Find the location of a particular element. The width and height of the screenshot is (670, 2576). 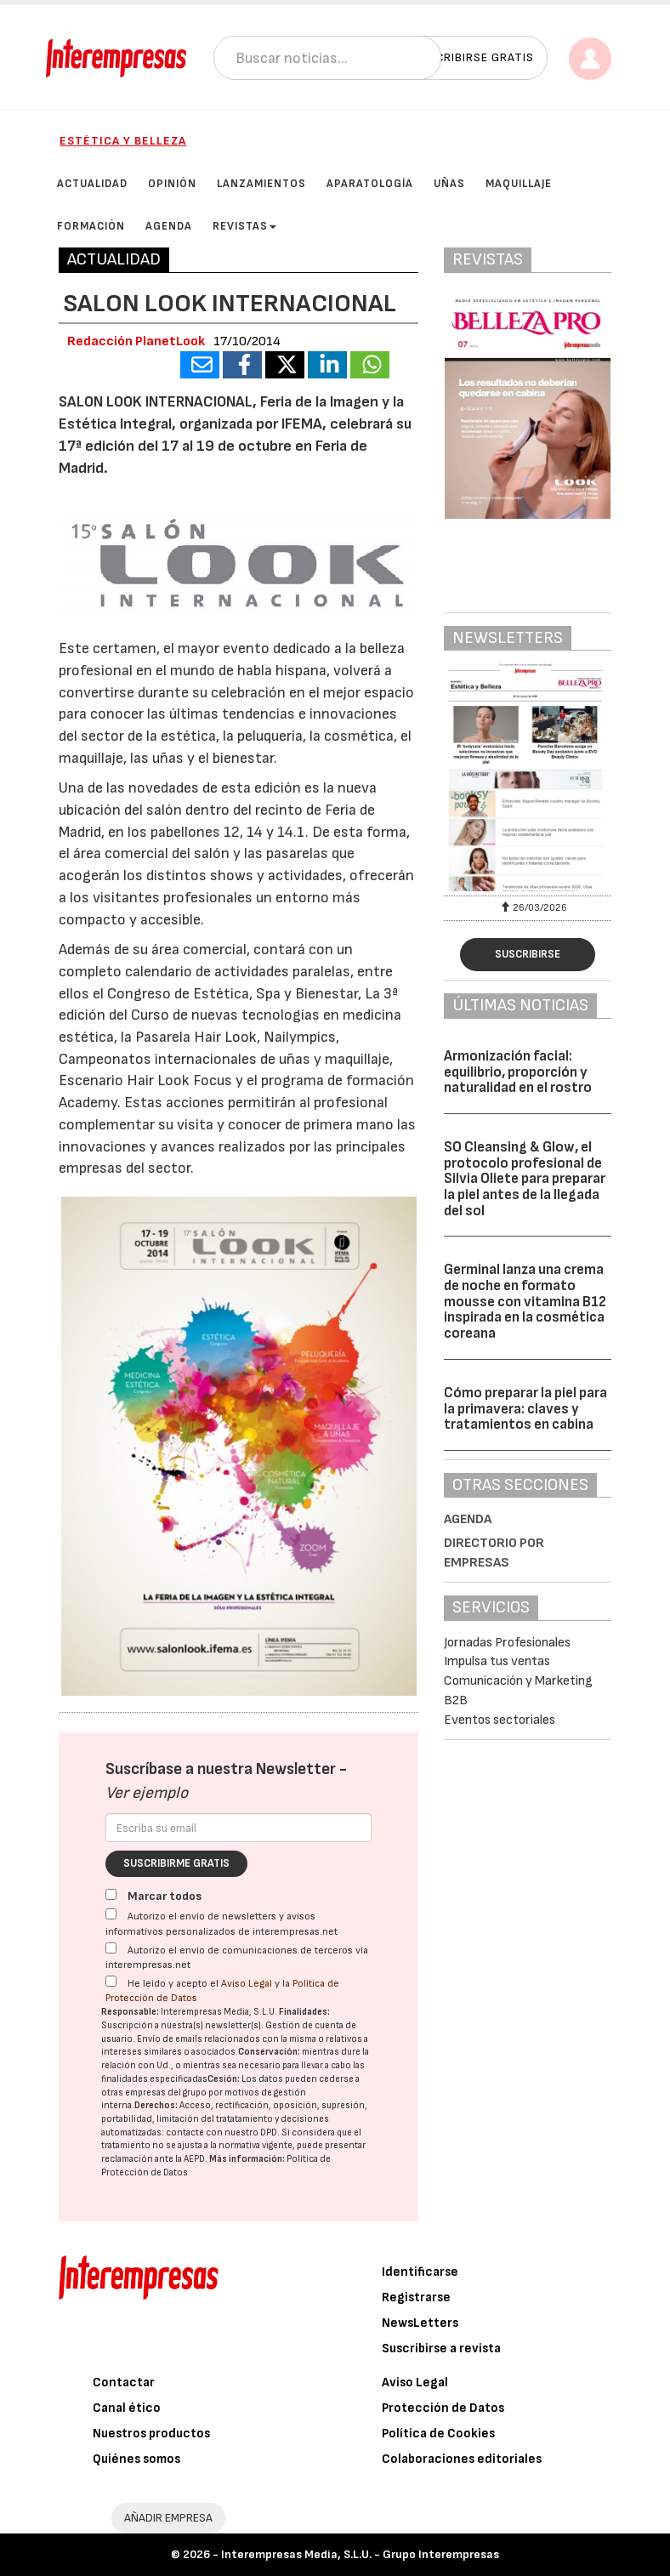

empresas del grupo is located at coordinates (166, 2092).